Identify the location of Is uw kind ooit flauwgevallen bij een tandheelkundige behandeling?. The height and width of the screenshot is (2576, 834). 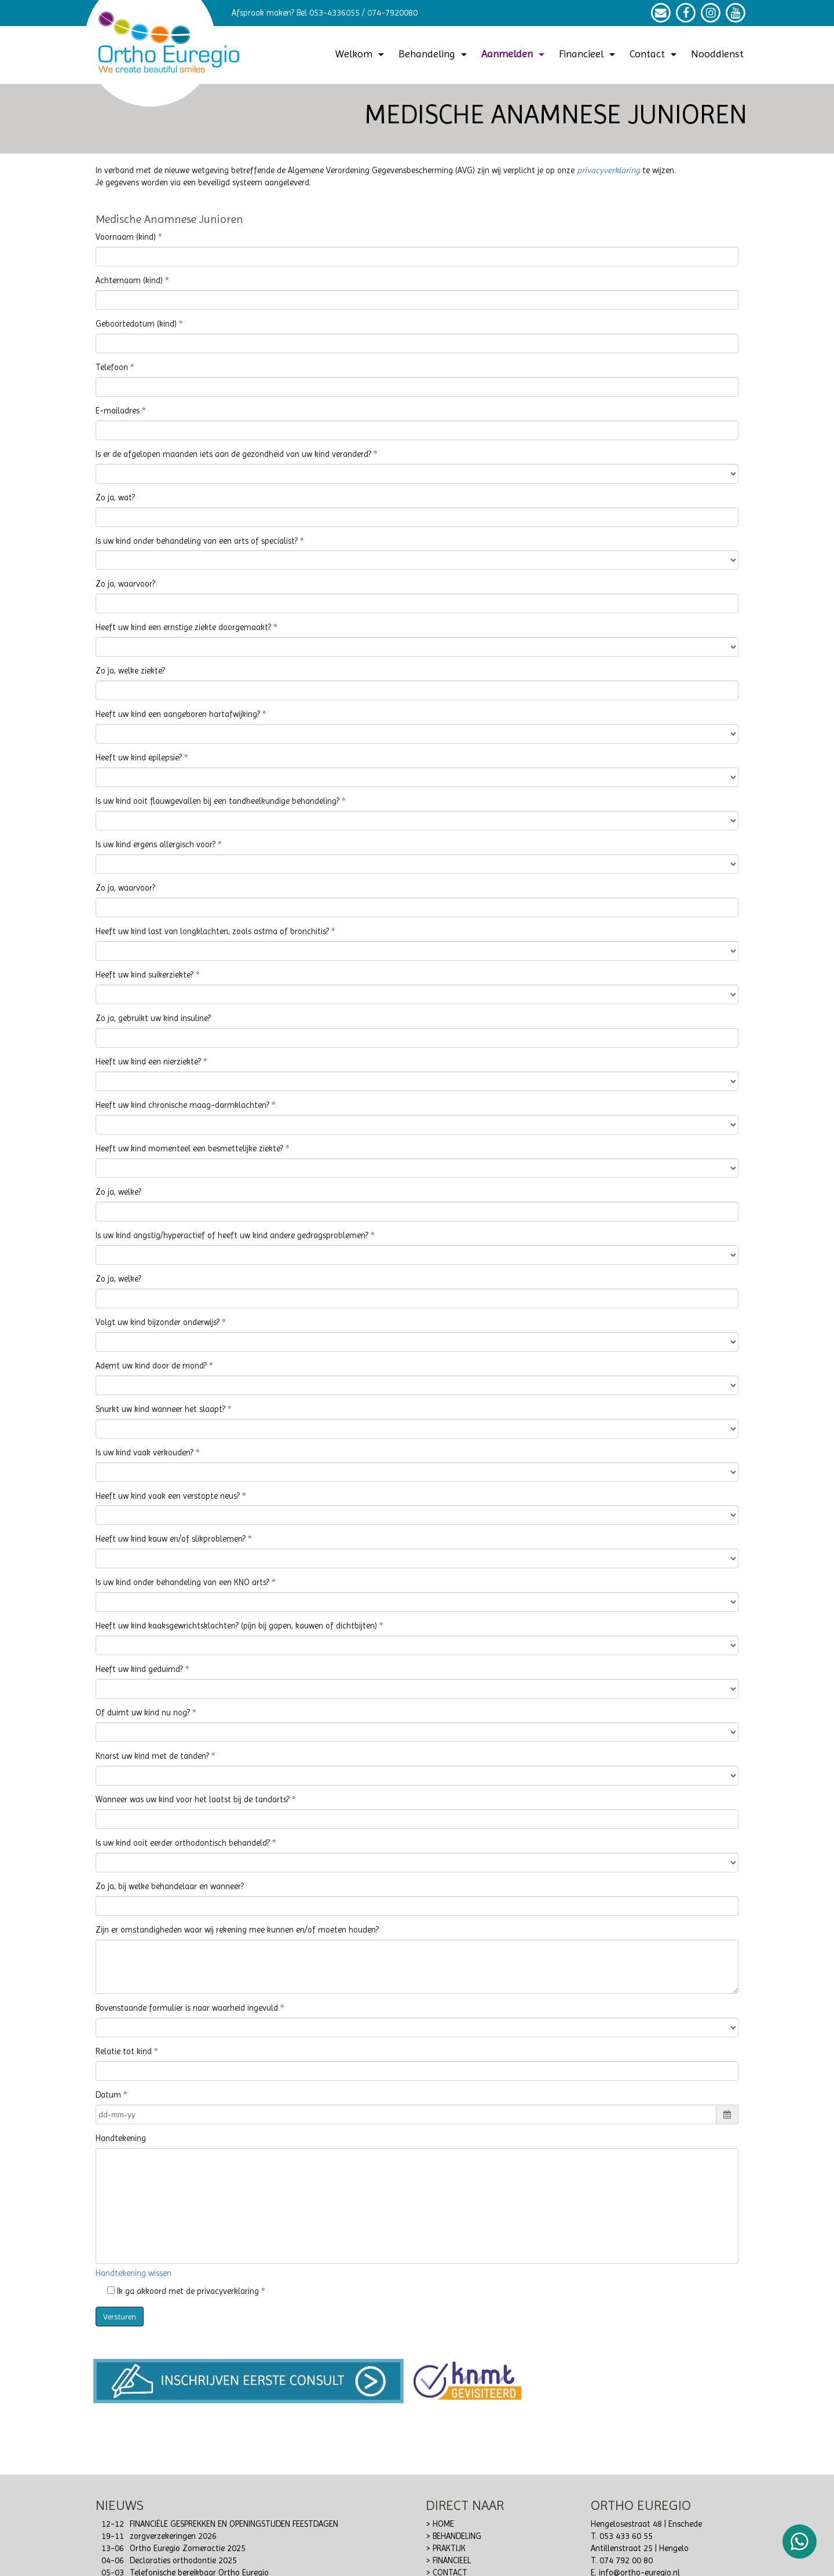
(217, 801).